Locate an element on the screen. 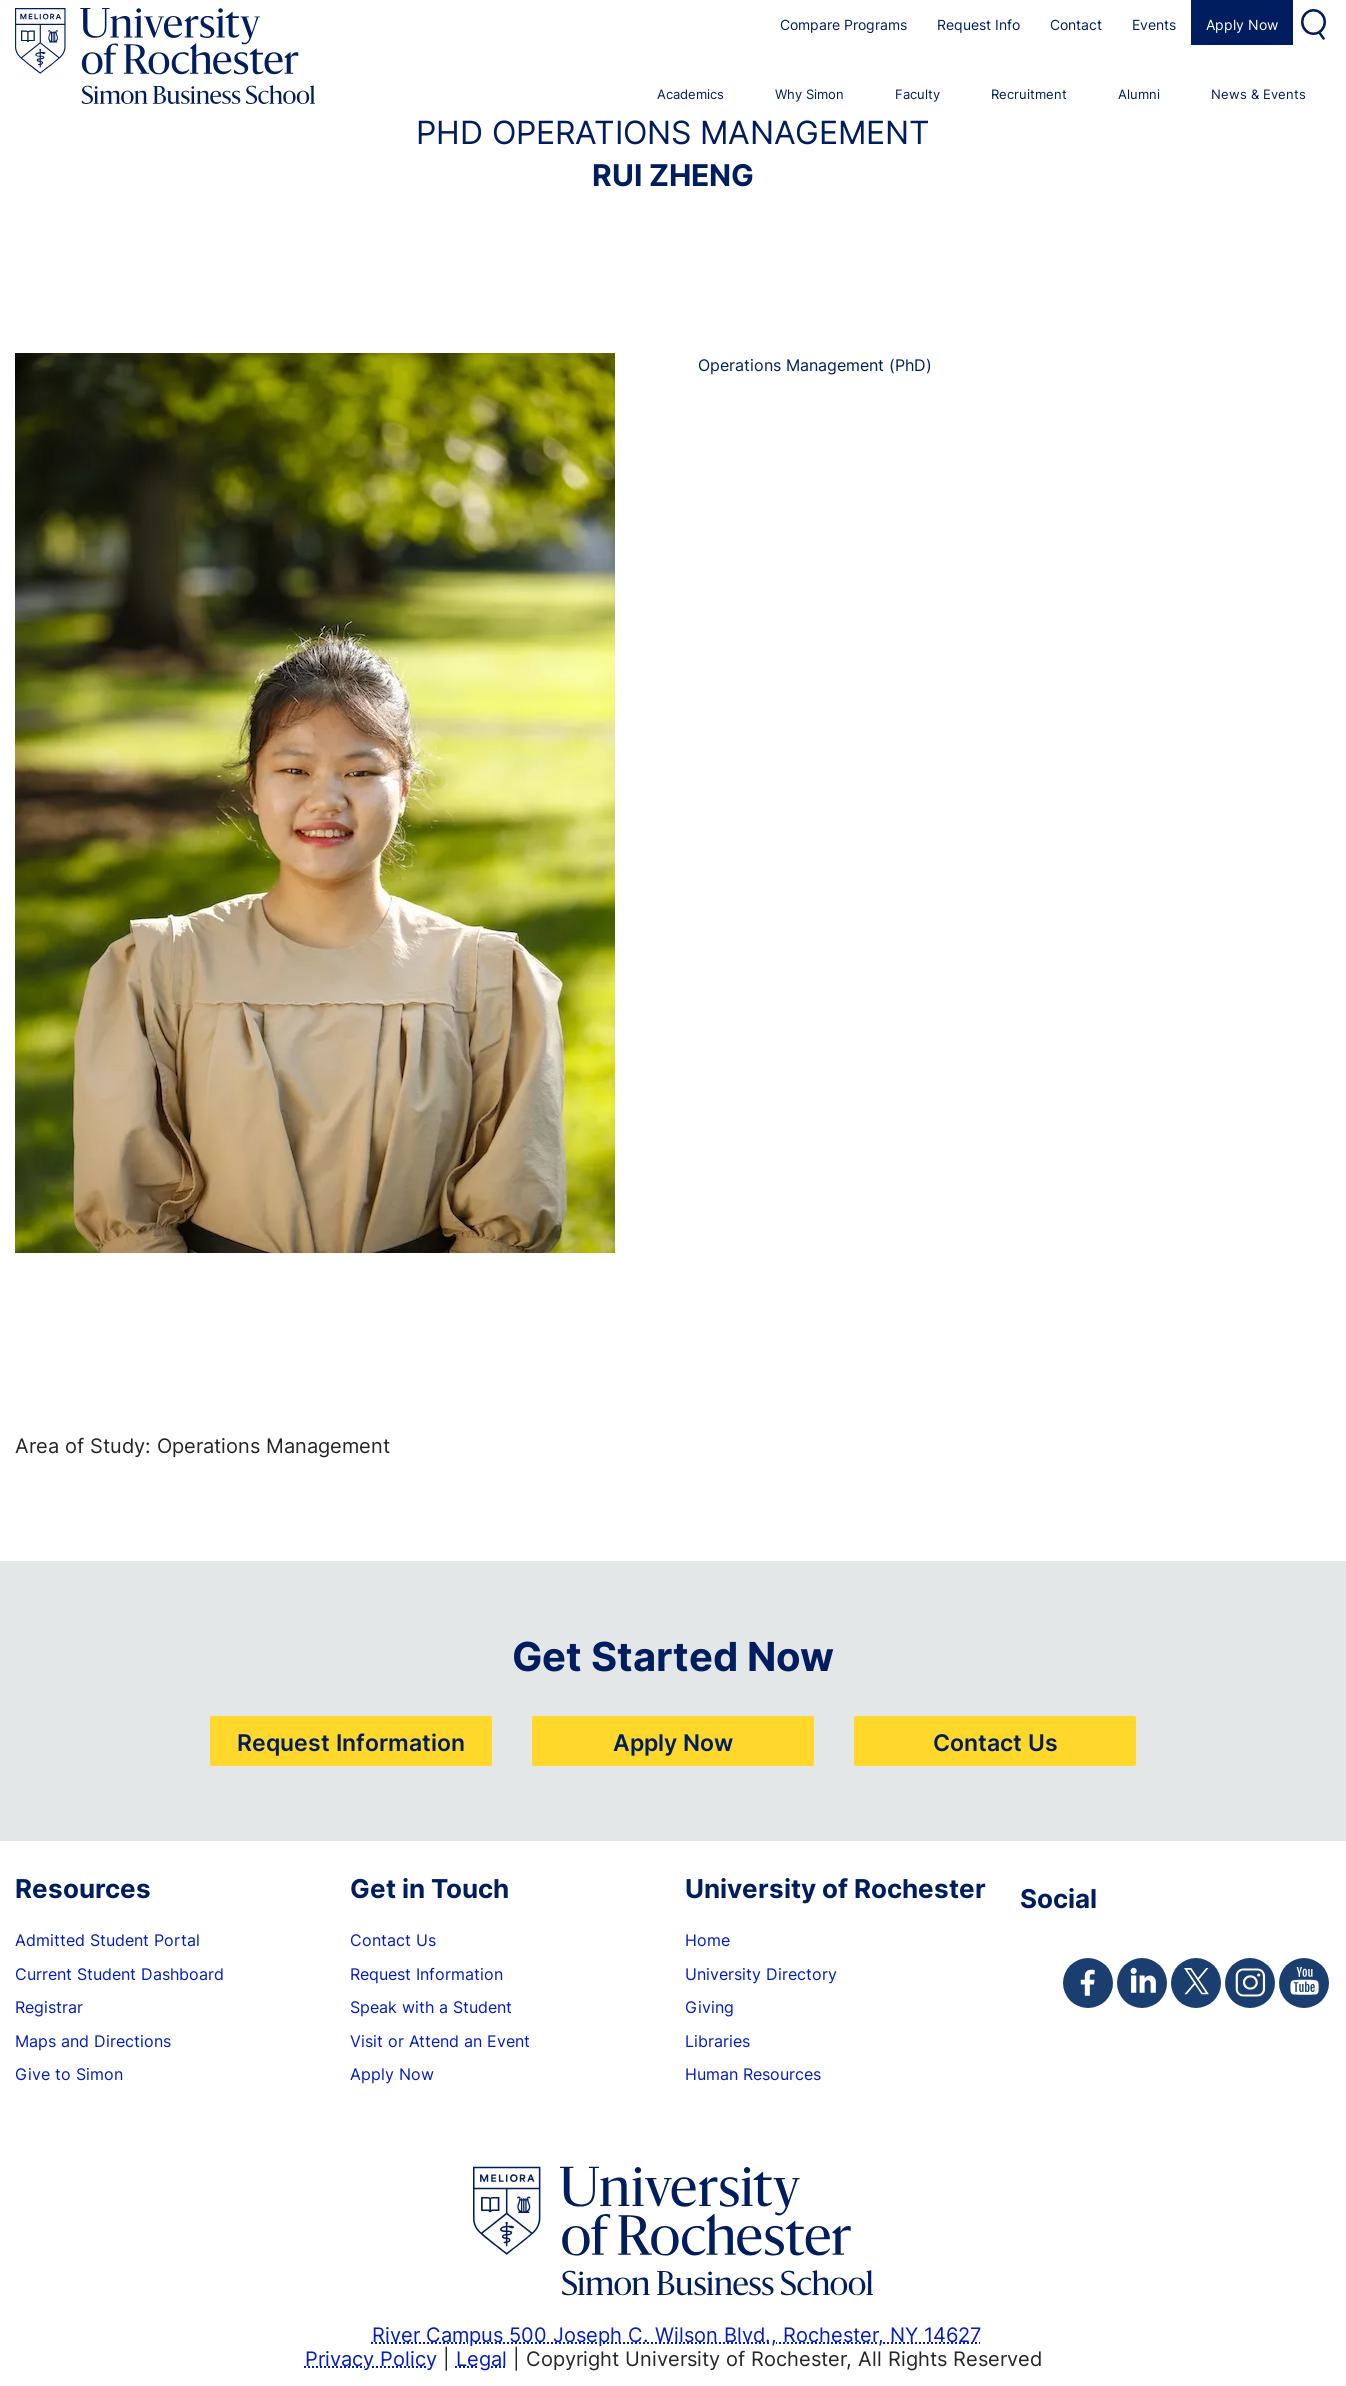 This screenshot has height=2386, width=1346. Libraries is located at coordinates (717, 2041).